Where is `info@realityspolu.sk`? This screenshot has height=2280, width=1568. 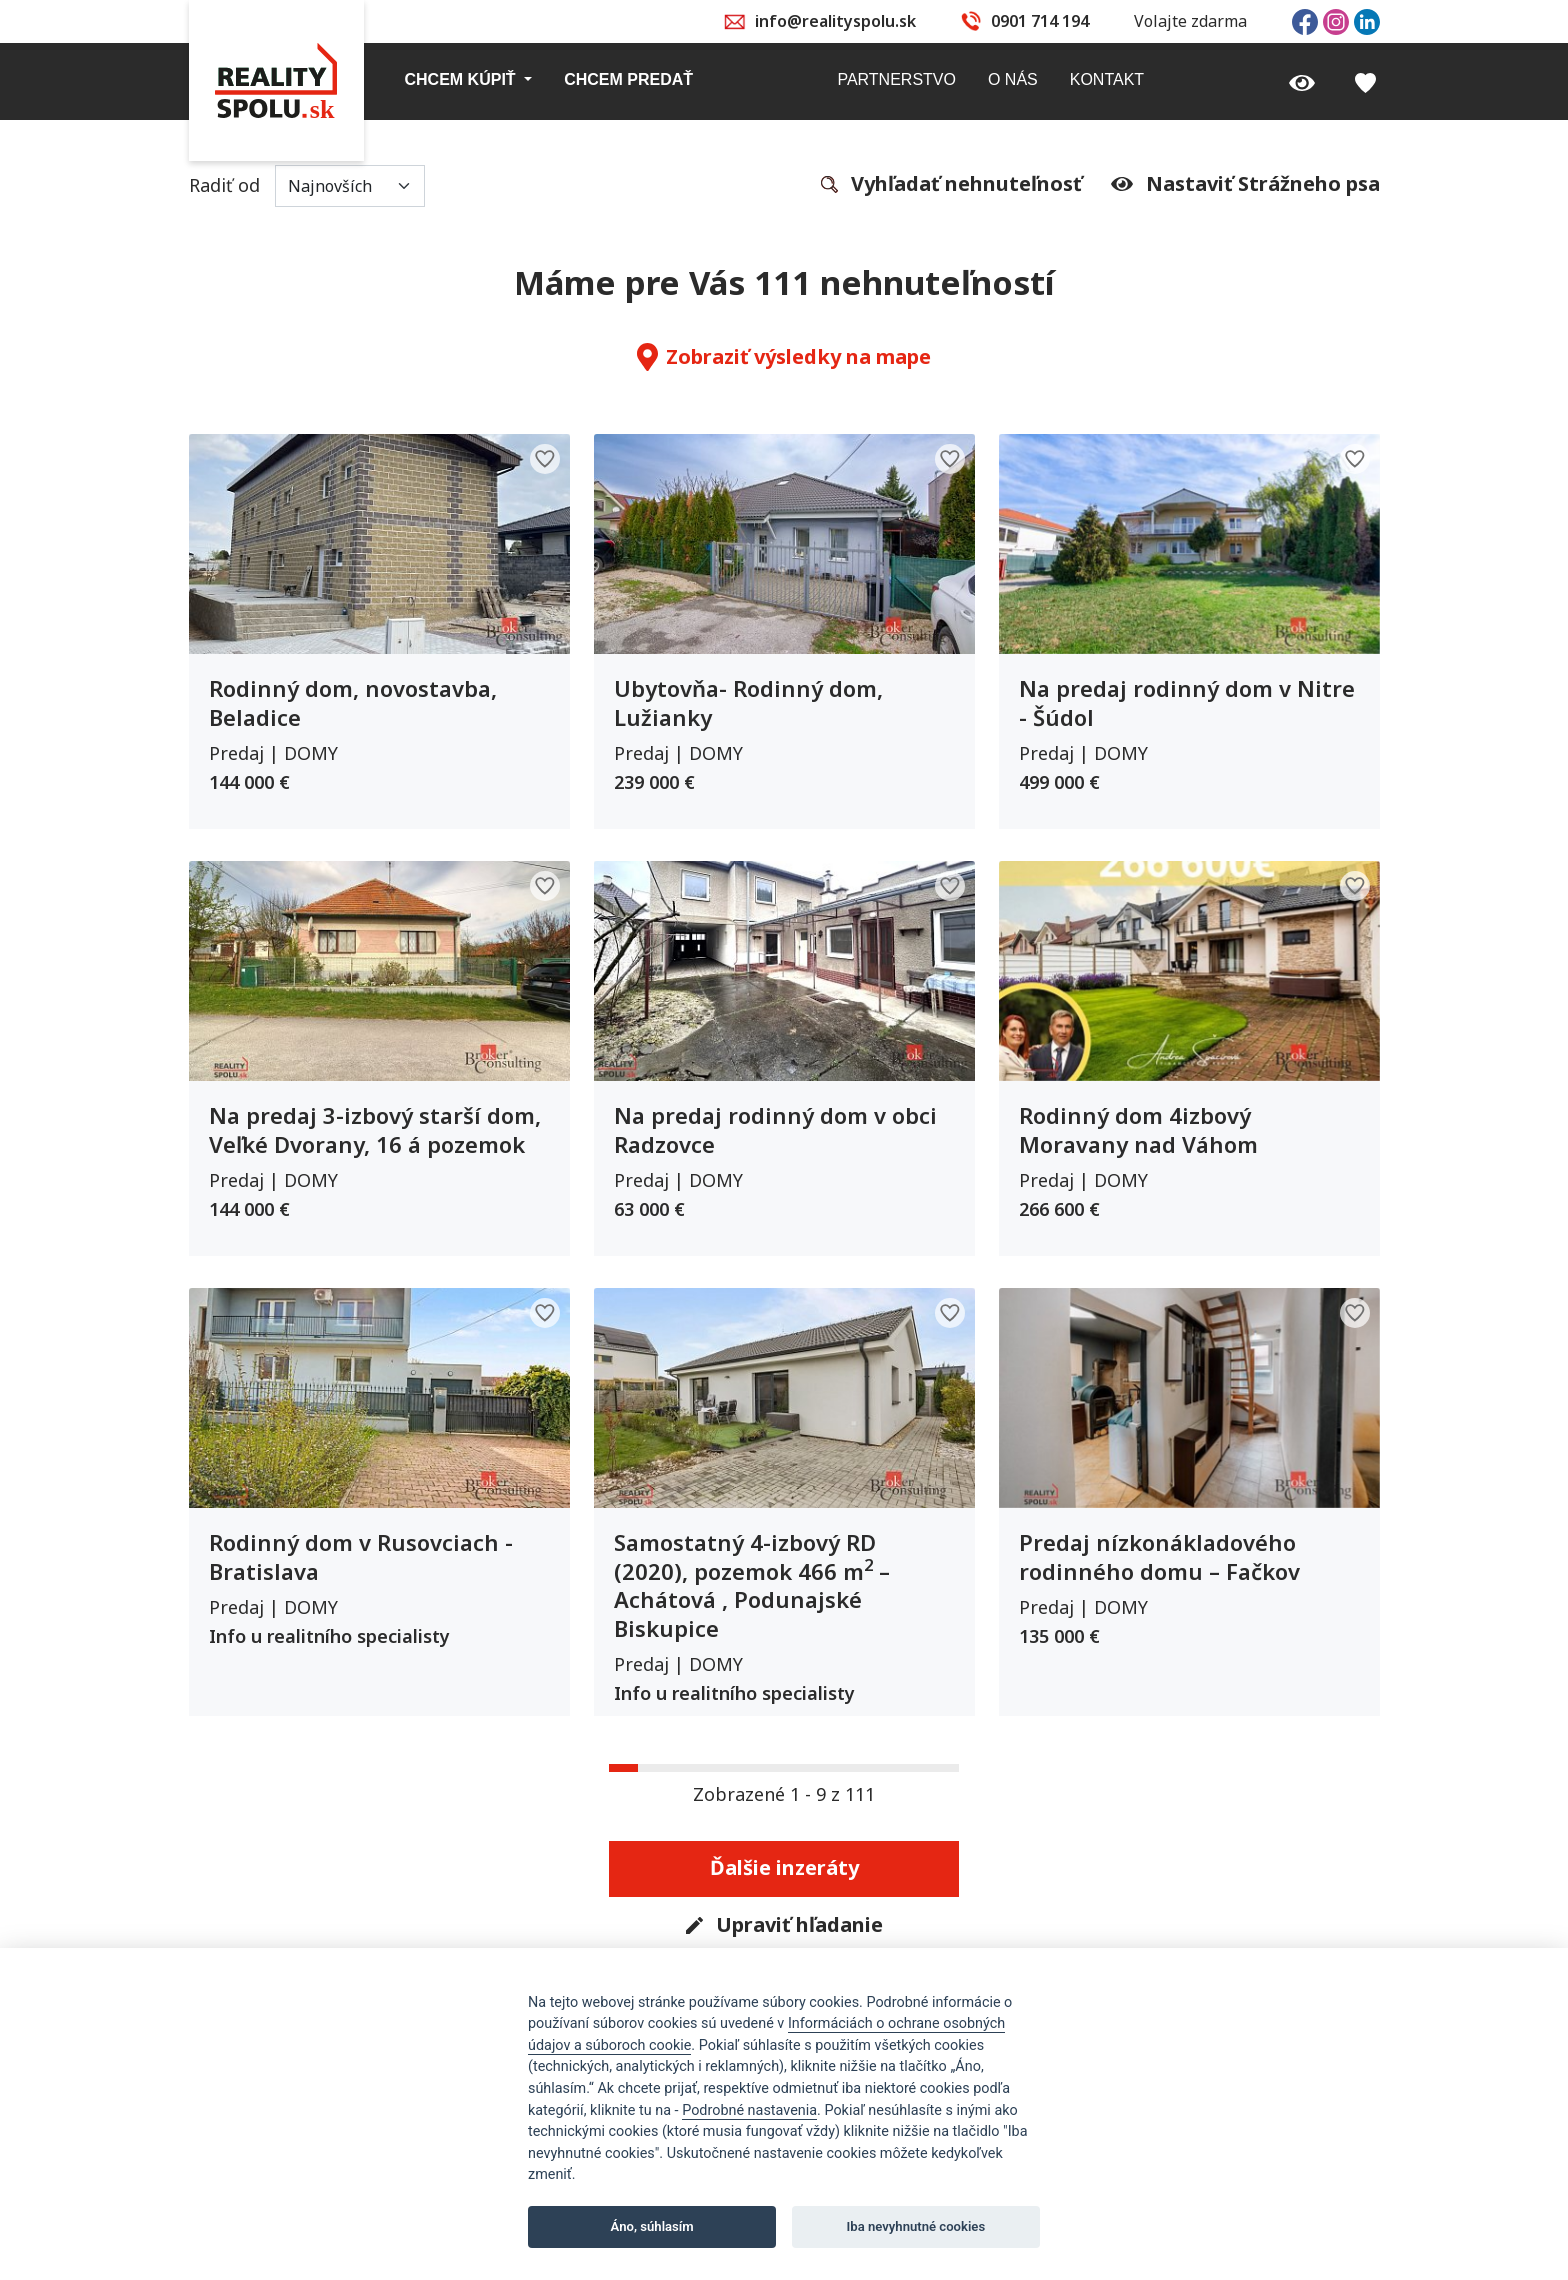
info@realityspolu.sk is located at coordinates (835, 21).